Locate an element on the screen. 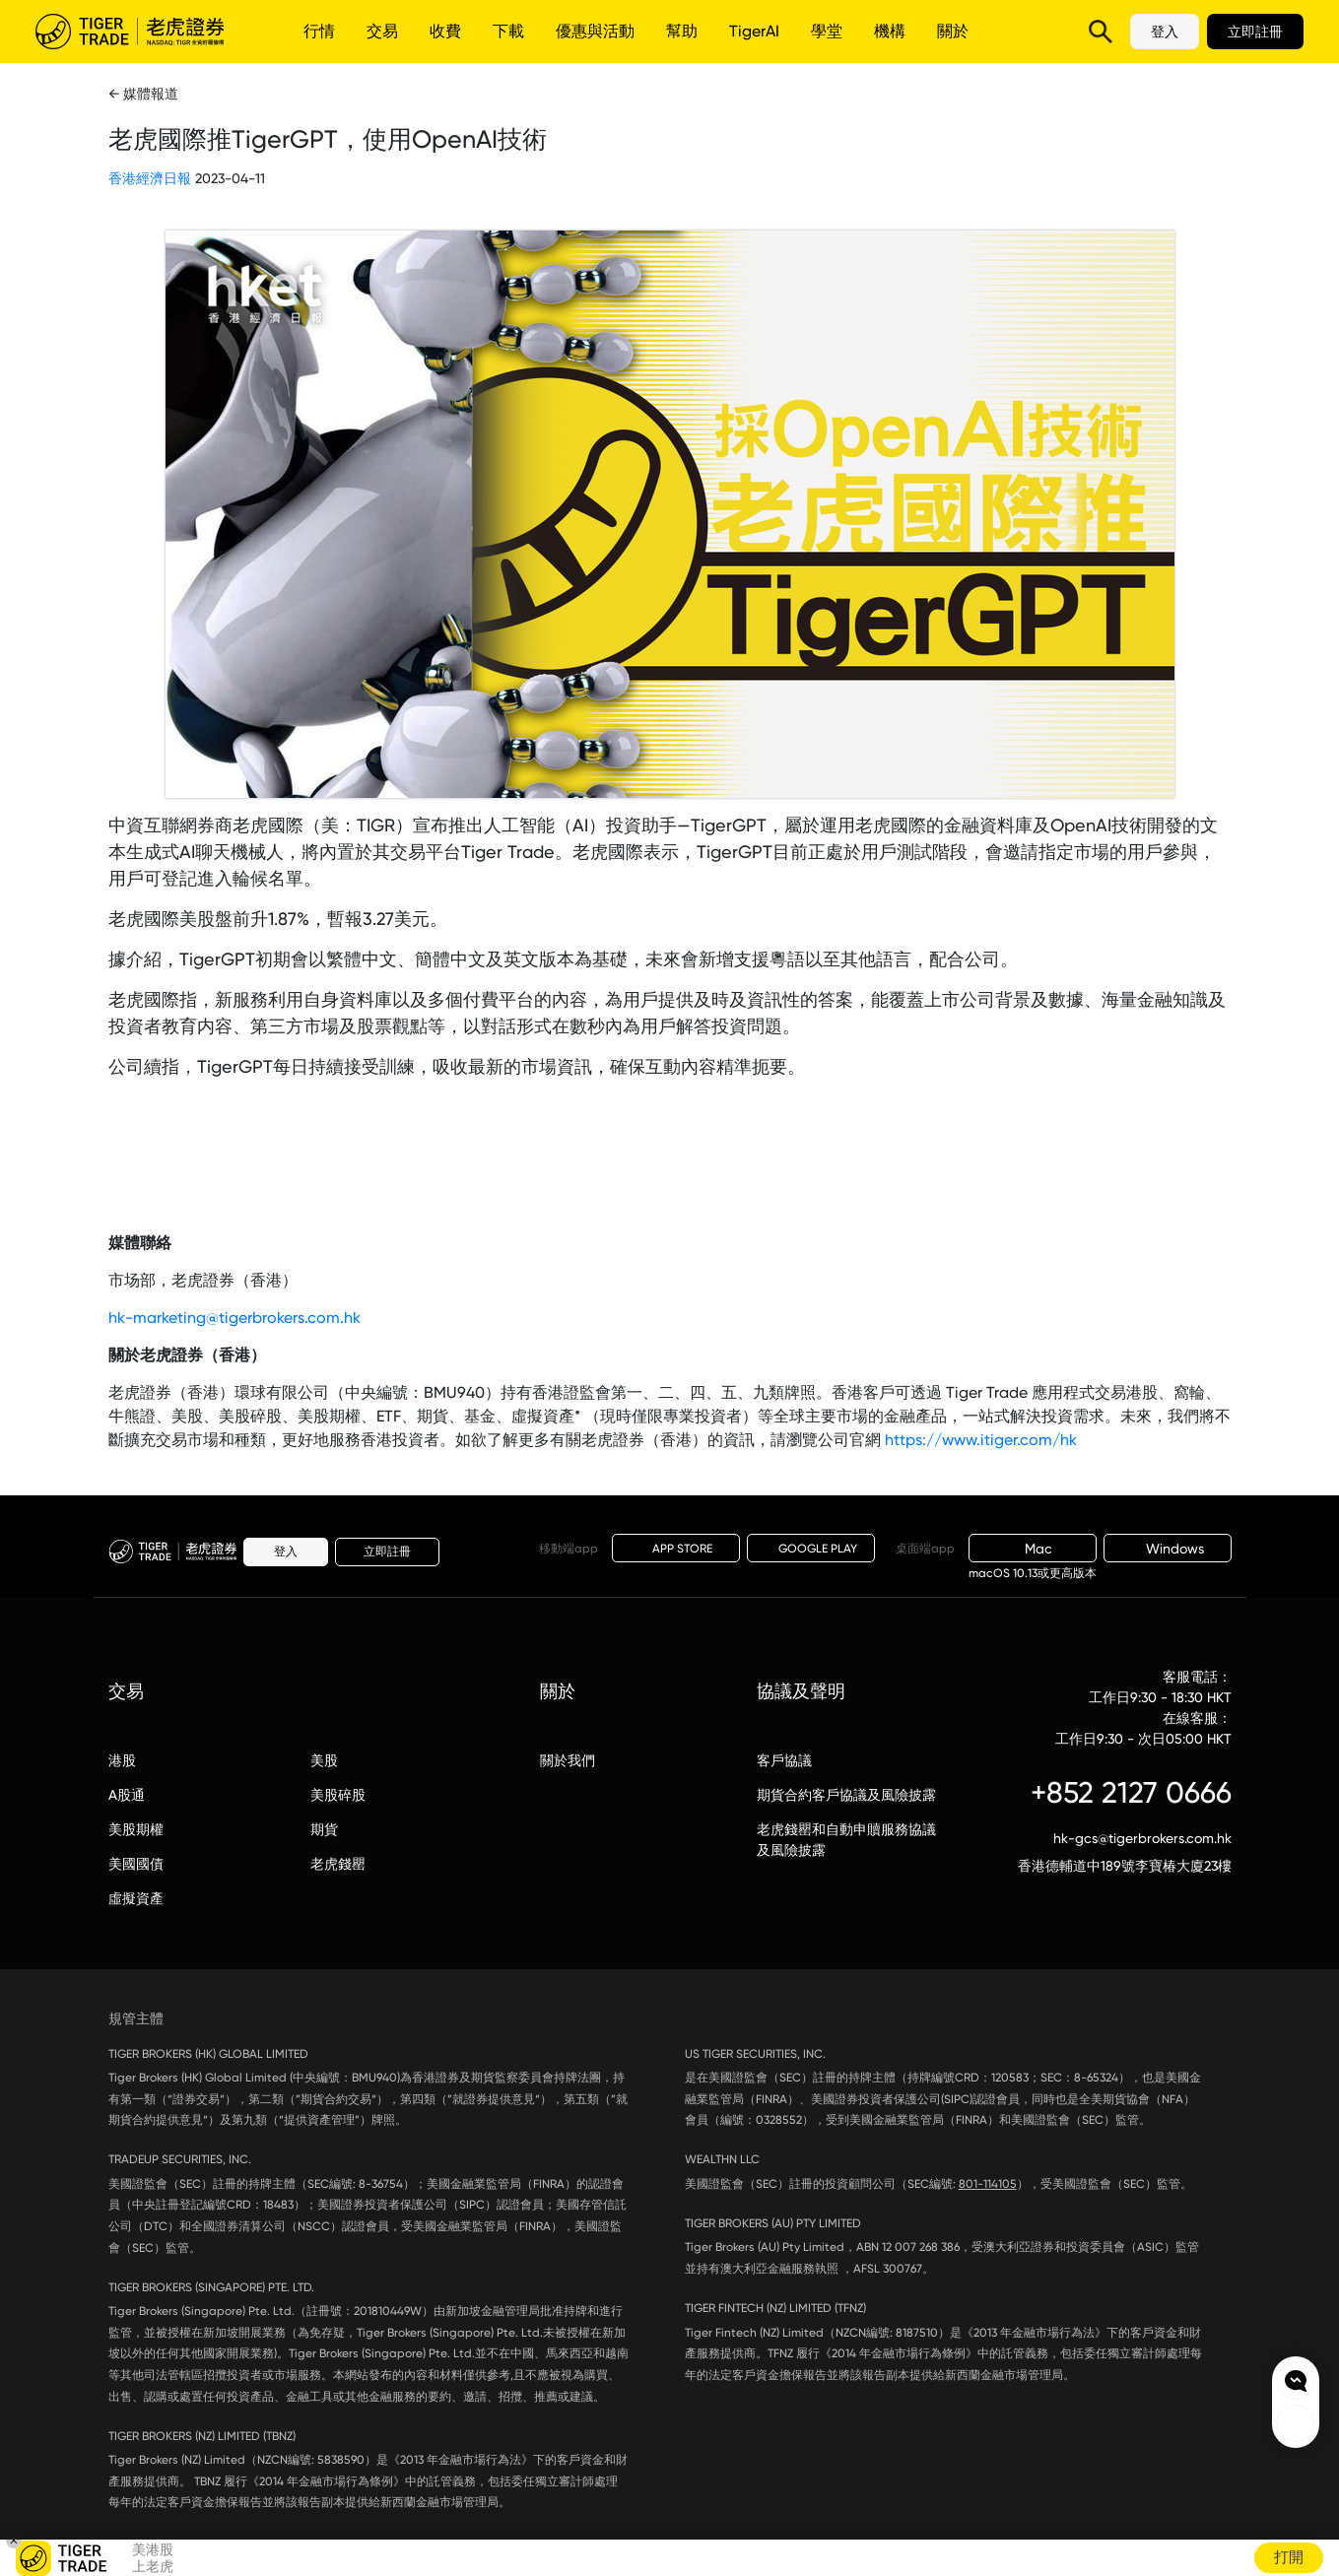 This screenshot has height=2576, width=1339. 關於我們 is located at coordinates (567, 1760).